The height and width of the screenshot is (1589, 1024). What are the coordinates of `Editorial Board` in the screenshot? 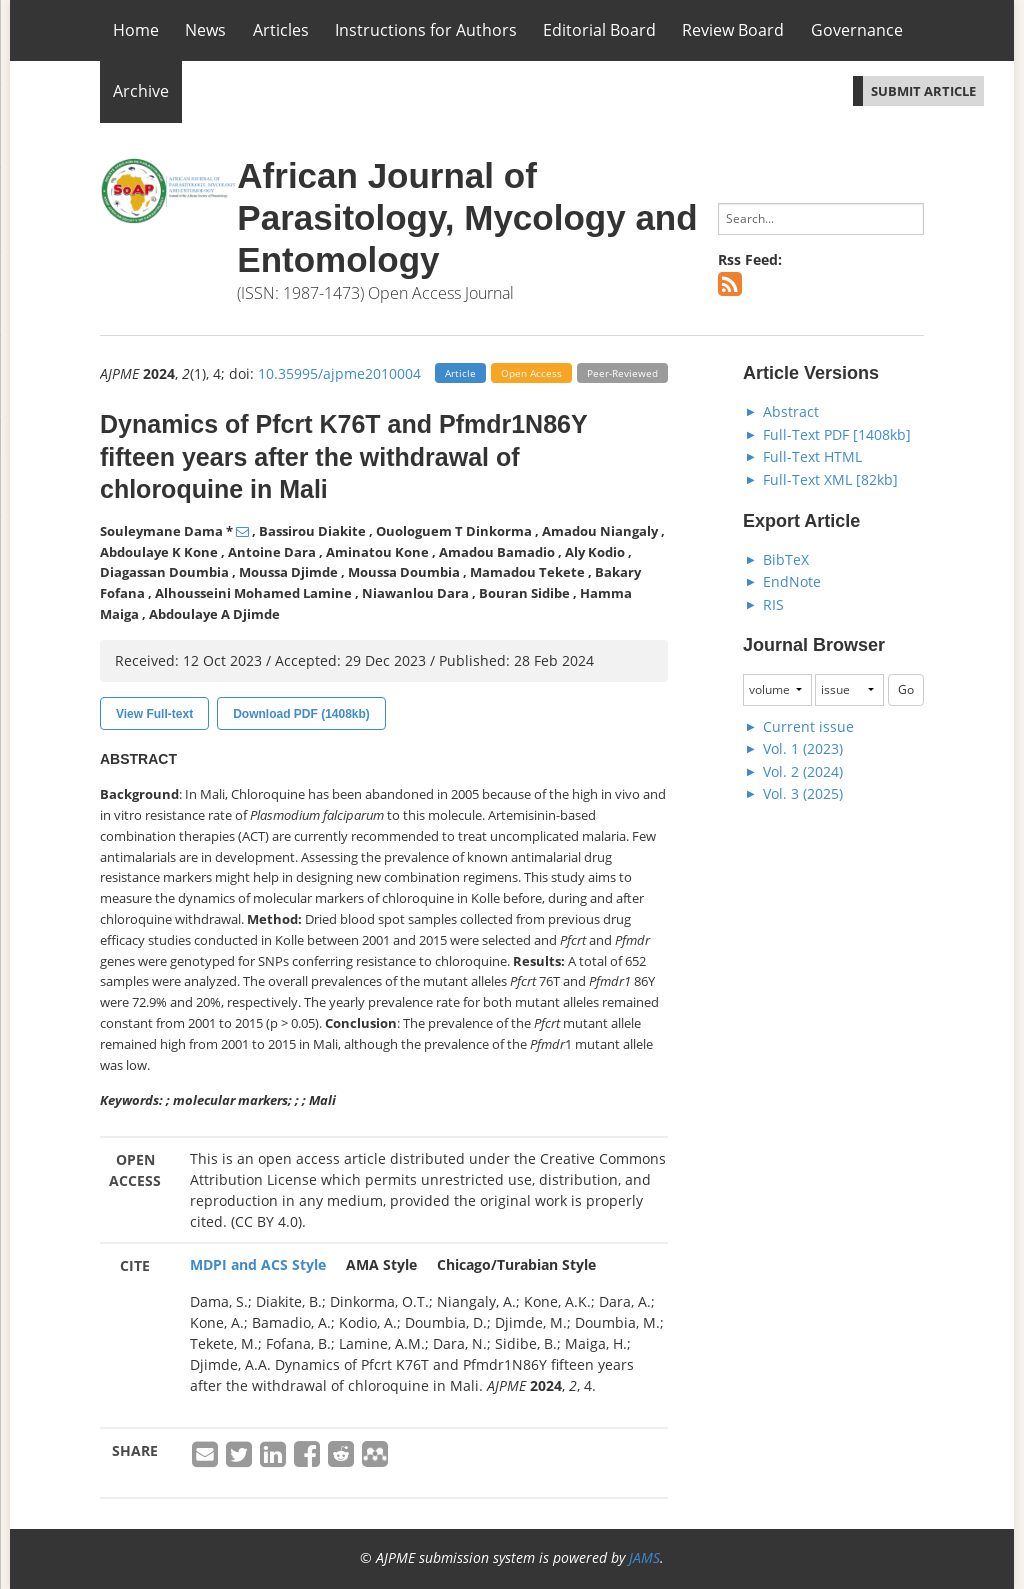 It's located at (599, 30).